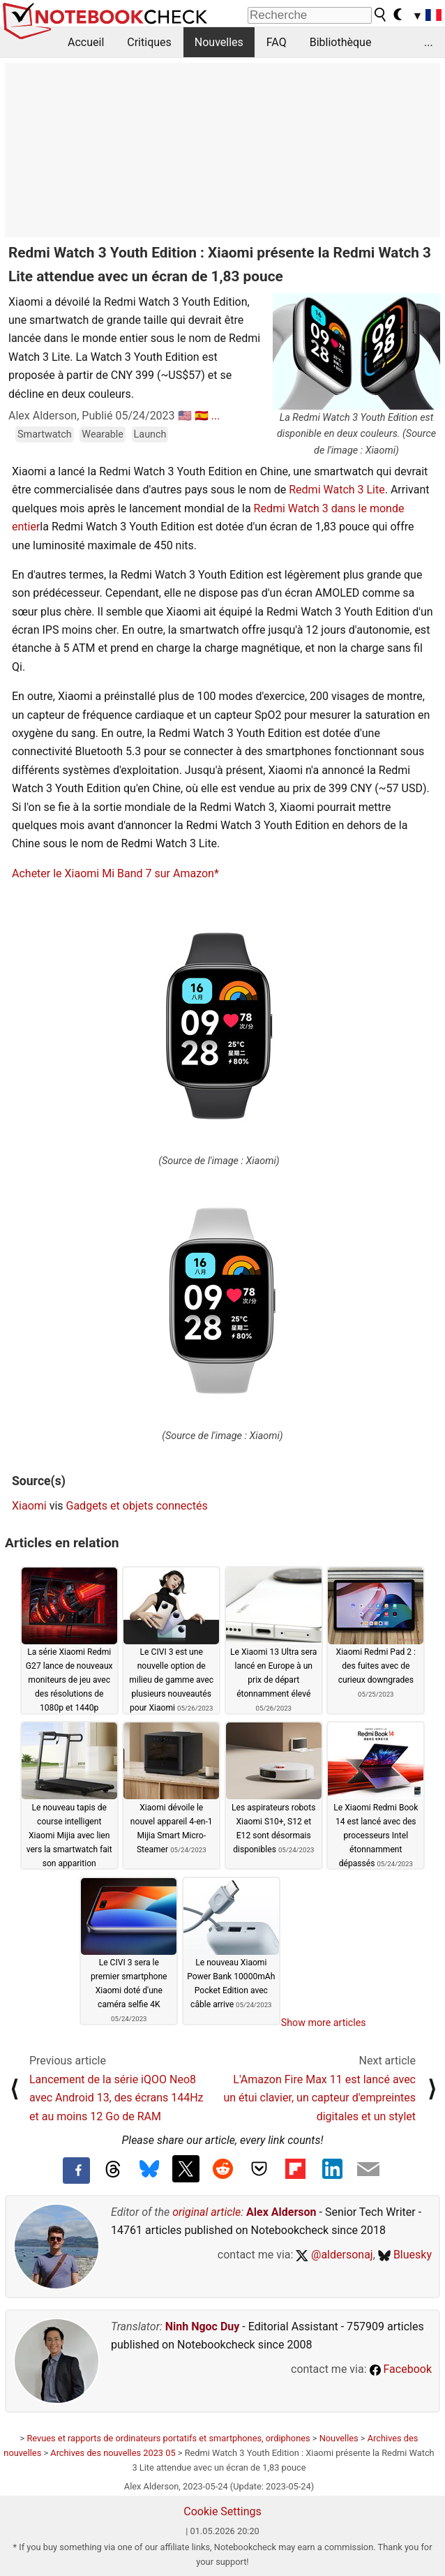  I want to click on 🇪🇸, so click(202, 415).